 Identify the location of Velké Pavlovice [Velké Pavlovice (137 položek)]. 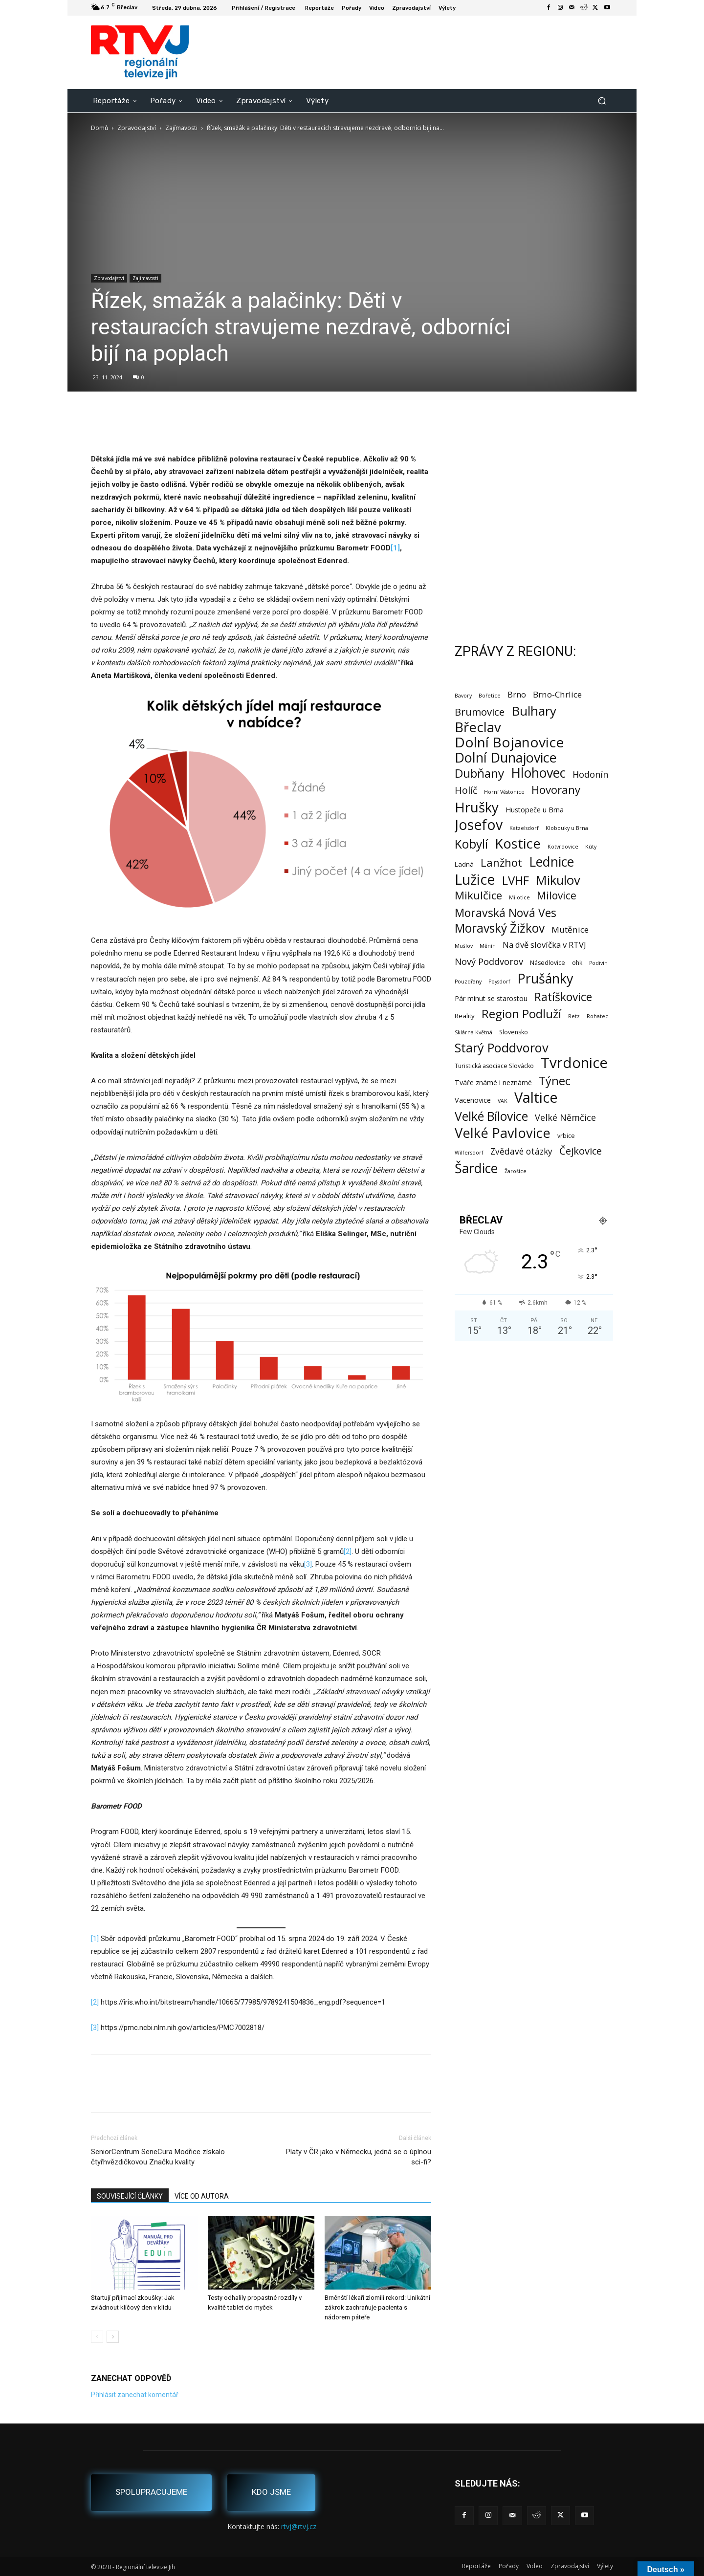
(502, 1133).